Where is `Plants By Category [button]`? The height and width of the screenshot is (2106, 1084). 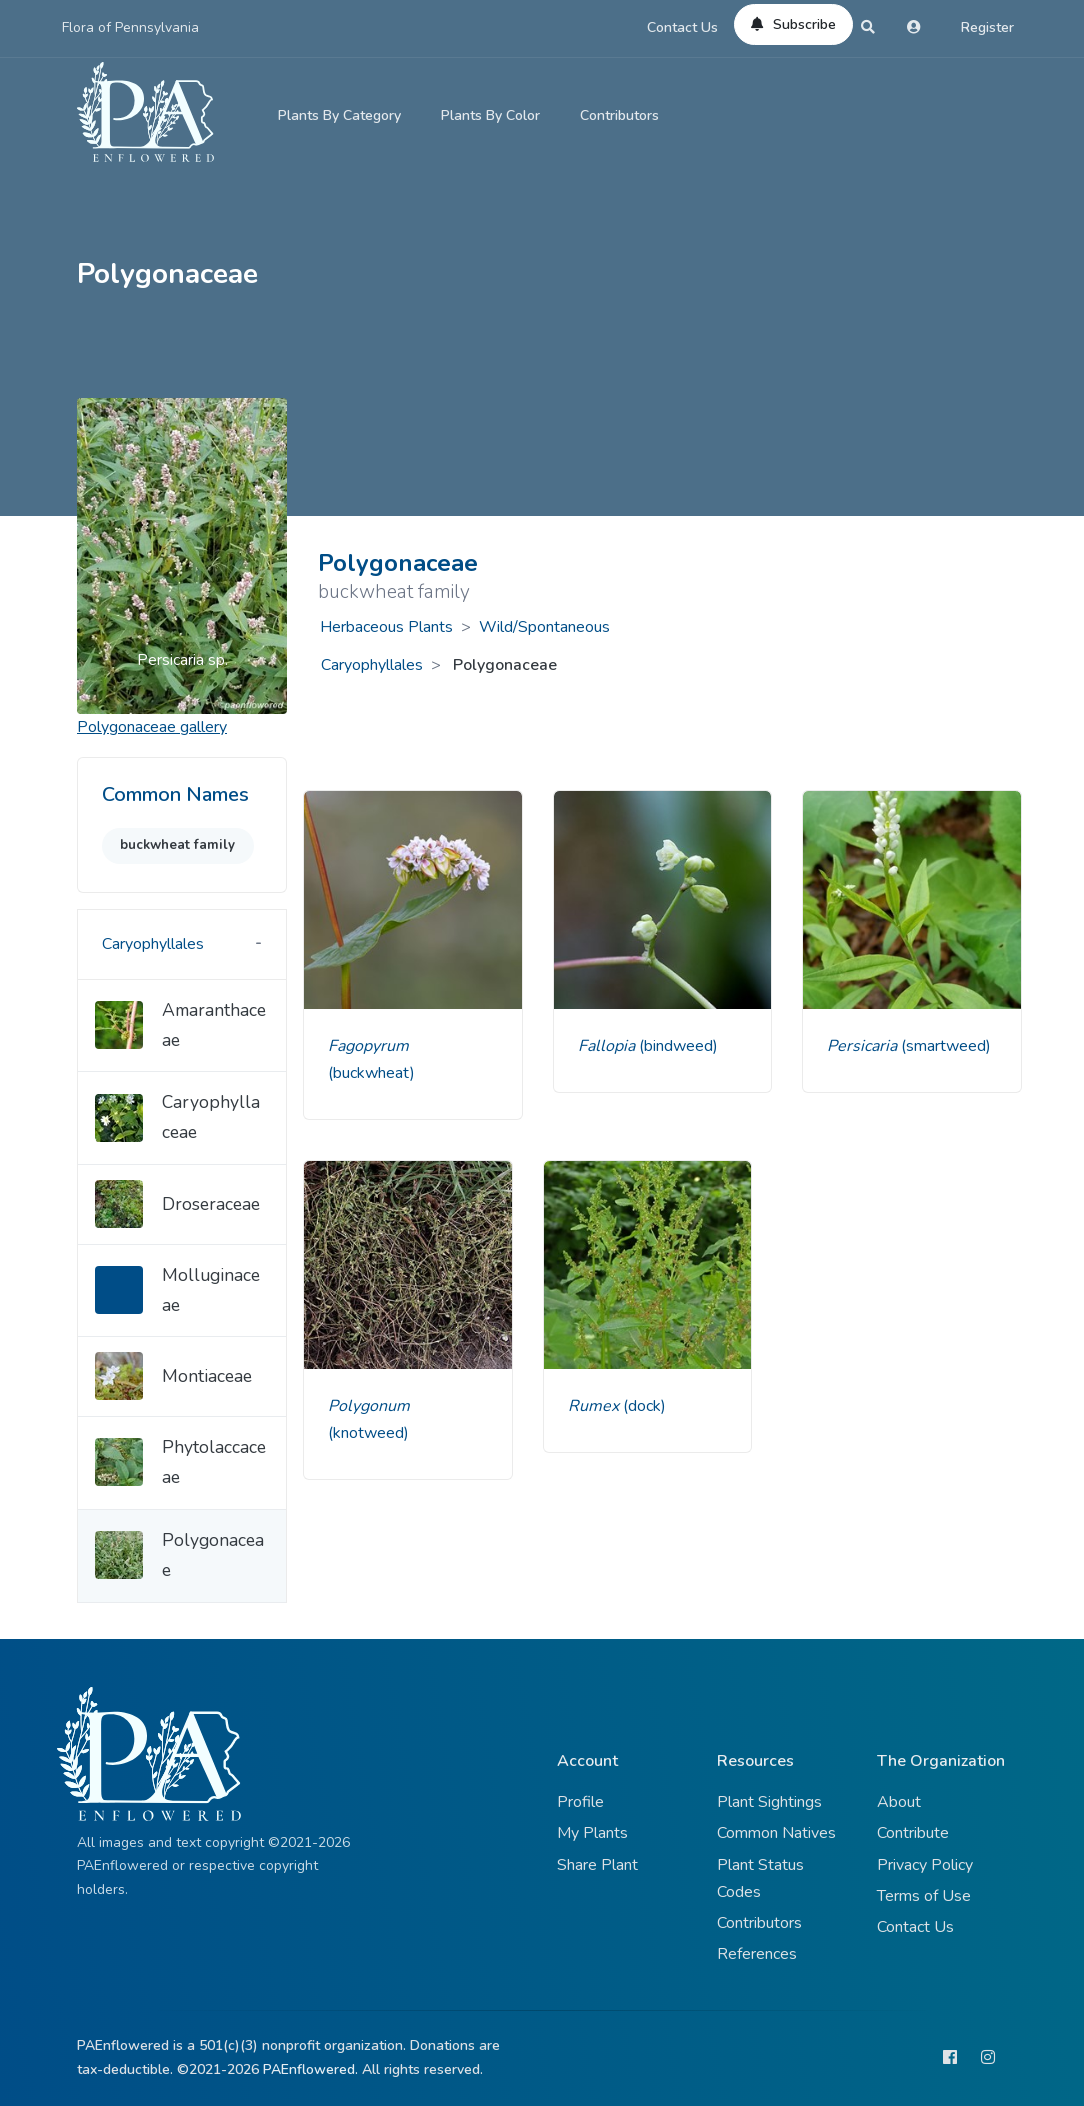
Plants By Category [button] is located at coordinates (339, 115).